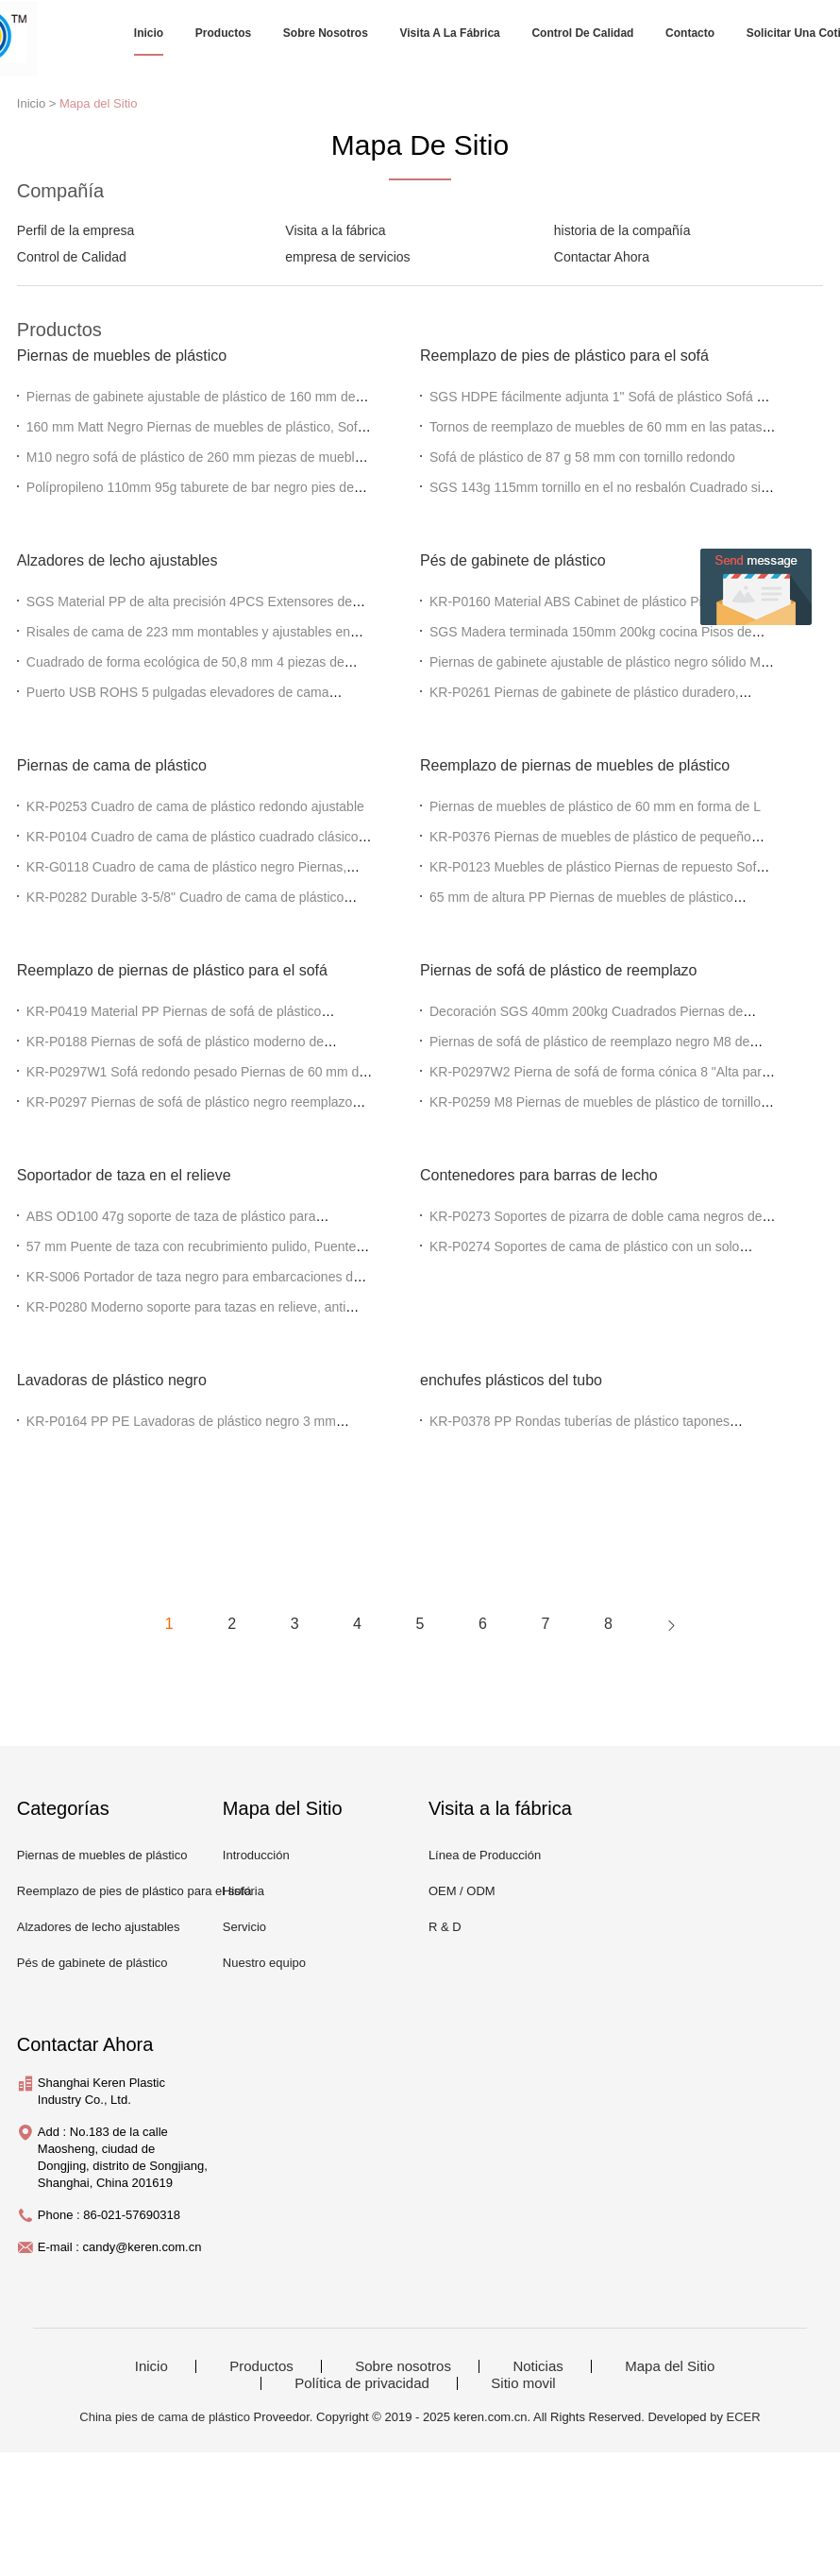 The image size is (840, 2576). What do you see at coordinates (513, 560) in the screenshot?
I see `Pés de gabinete de plástico` at bounding box center [513, 560].